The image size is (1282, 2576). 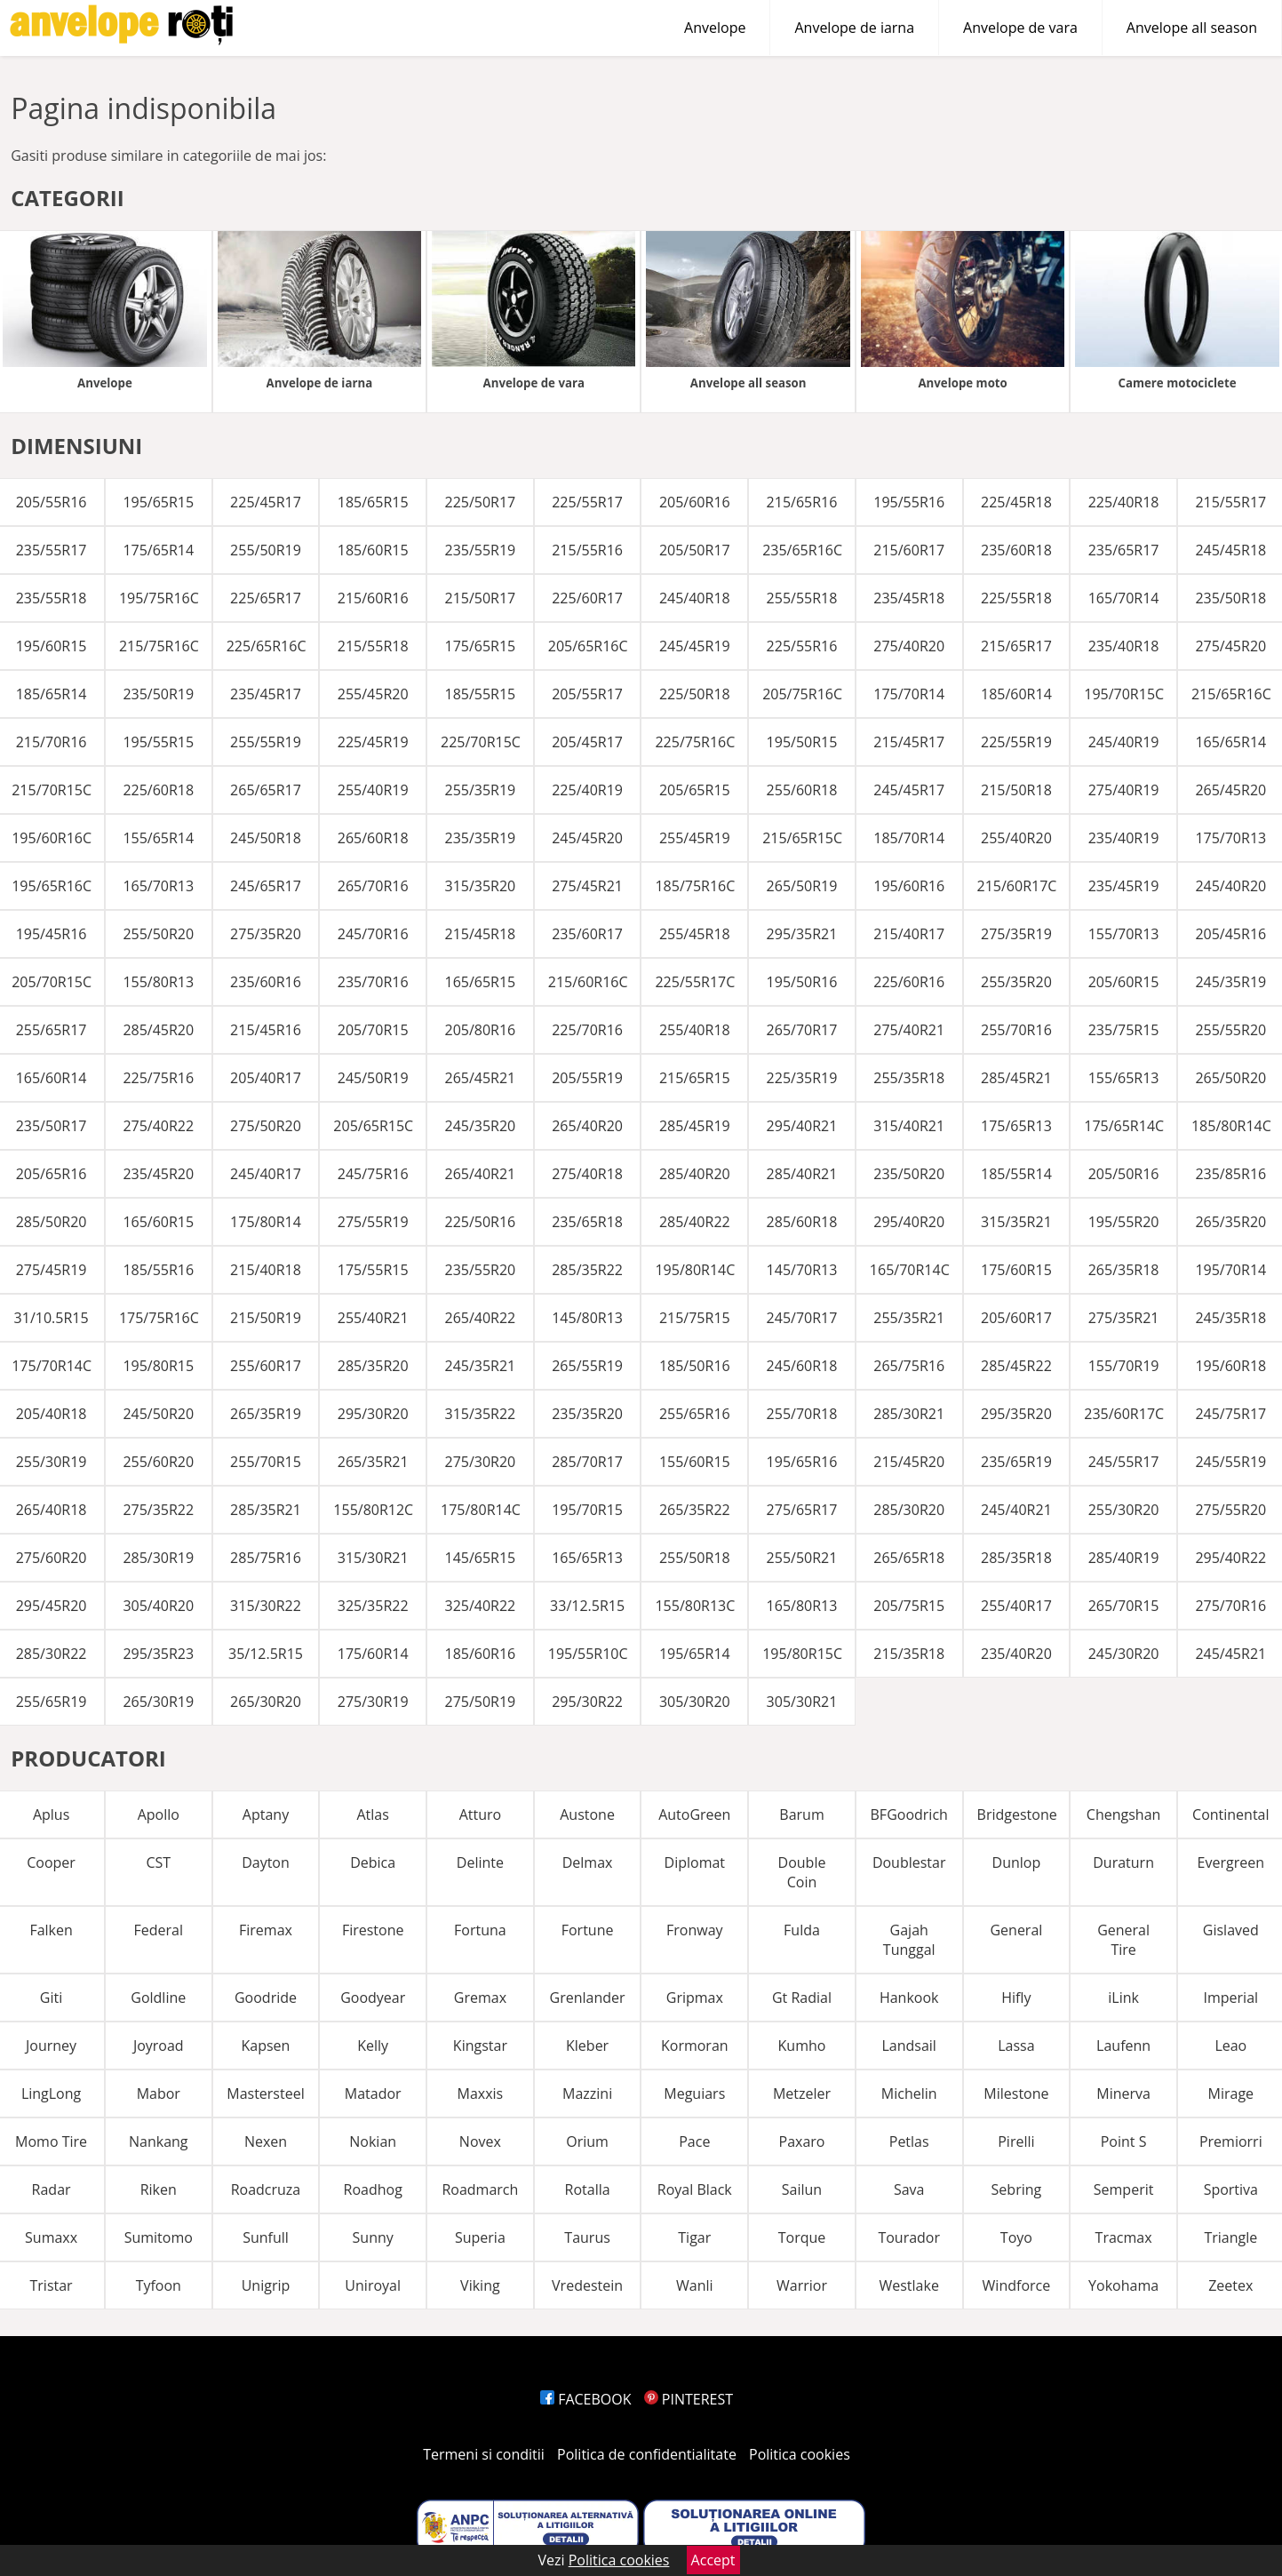 What do you see at coordinates (373, 694) in the screenshot?
I see `255/45R20` at bounding box center [373, 694].